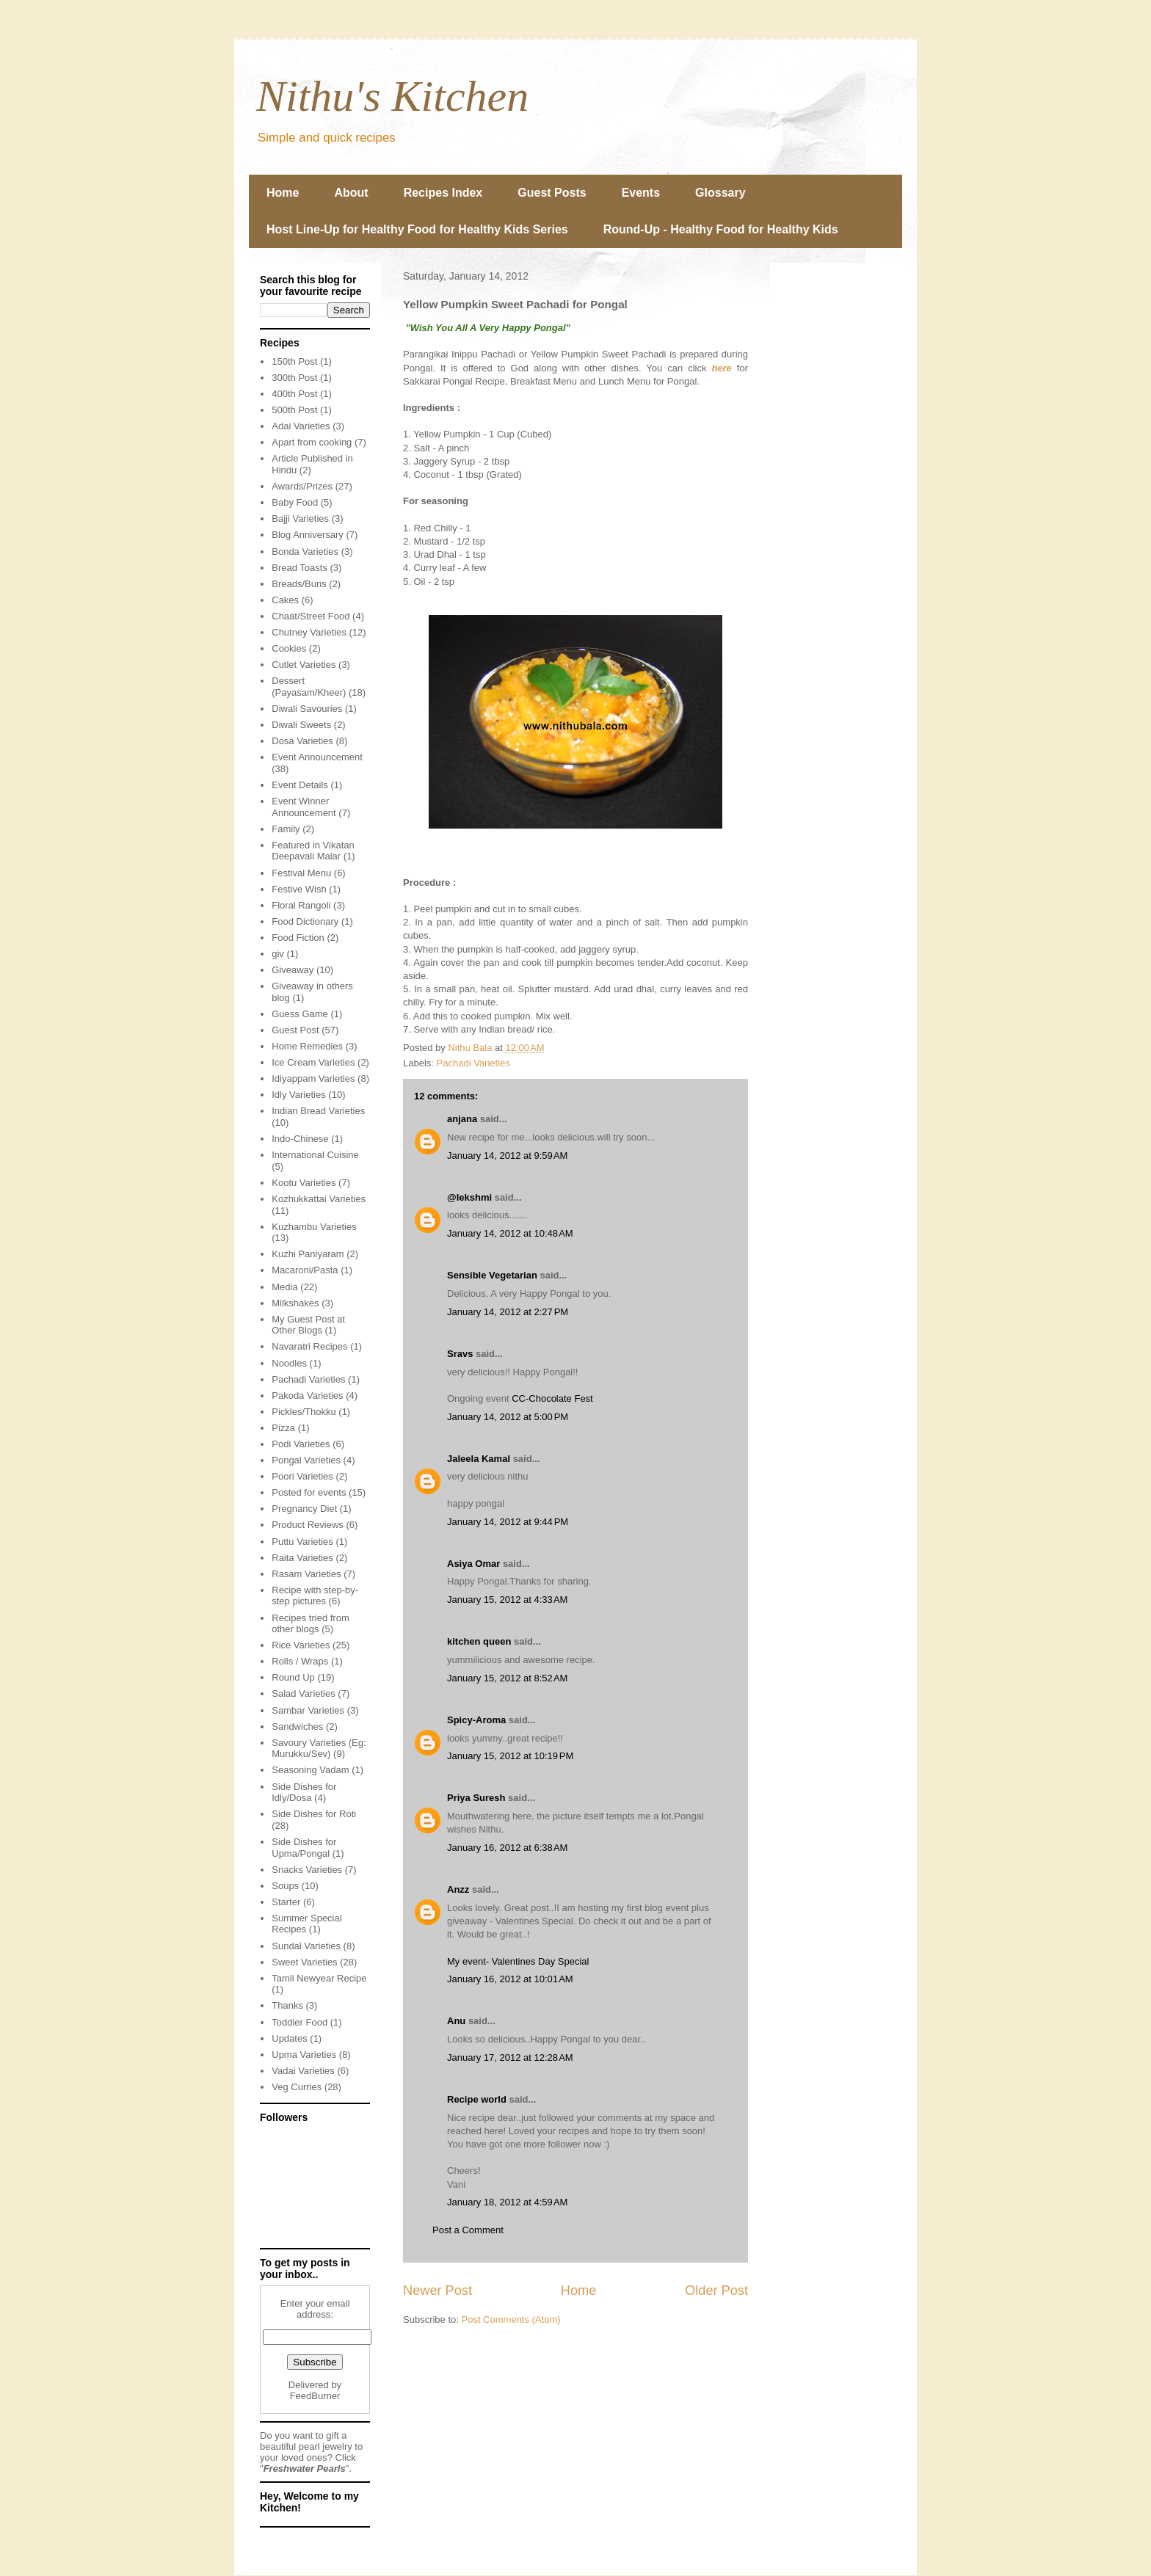 The height and width of the screenshot is (2576, 1151). I want to click on January 18, 2012 at 4:59 AM, so click(507, 2202).